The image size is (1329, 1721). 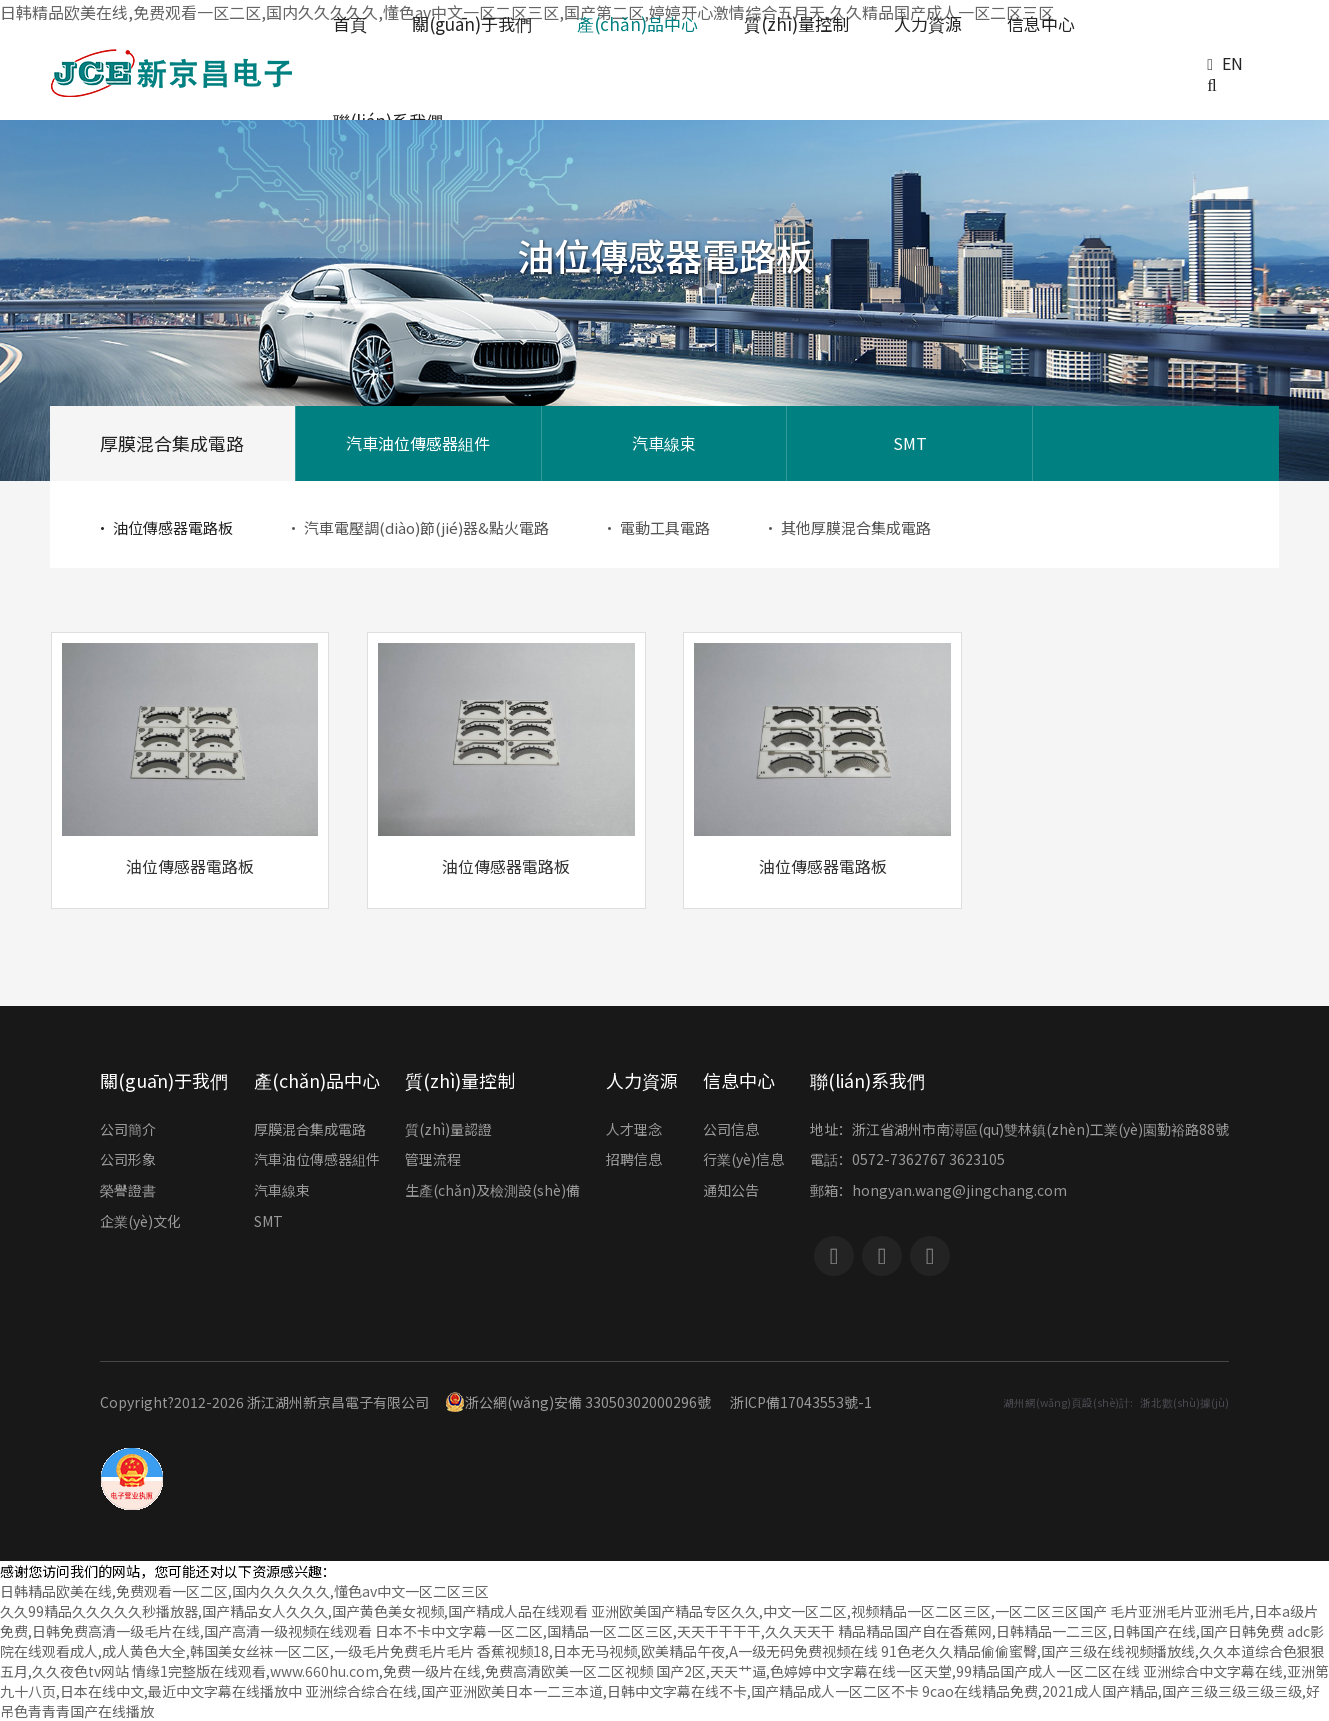 I want to click on 信息中心, so click(x=739, y=1080).